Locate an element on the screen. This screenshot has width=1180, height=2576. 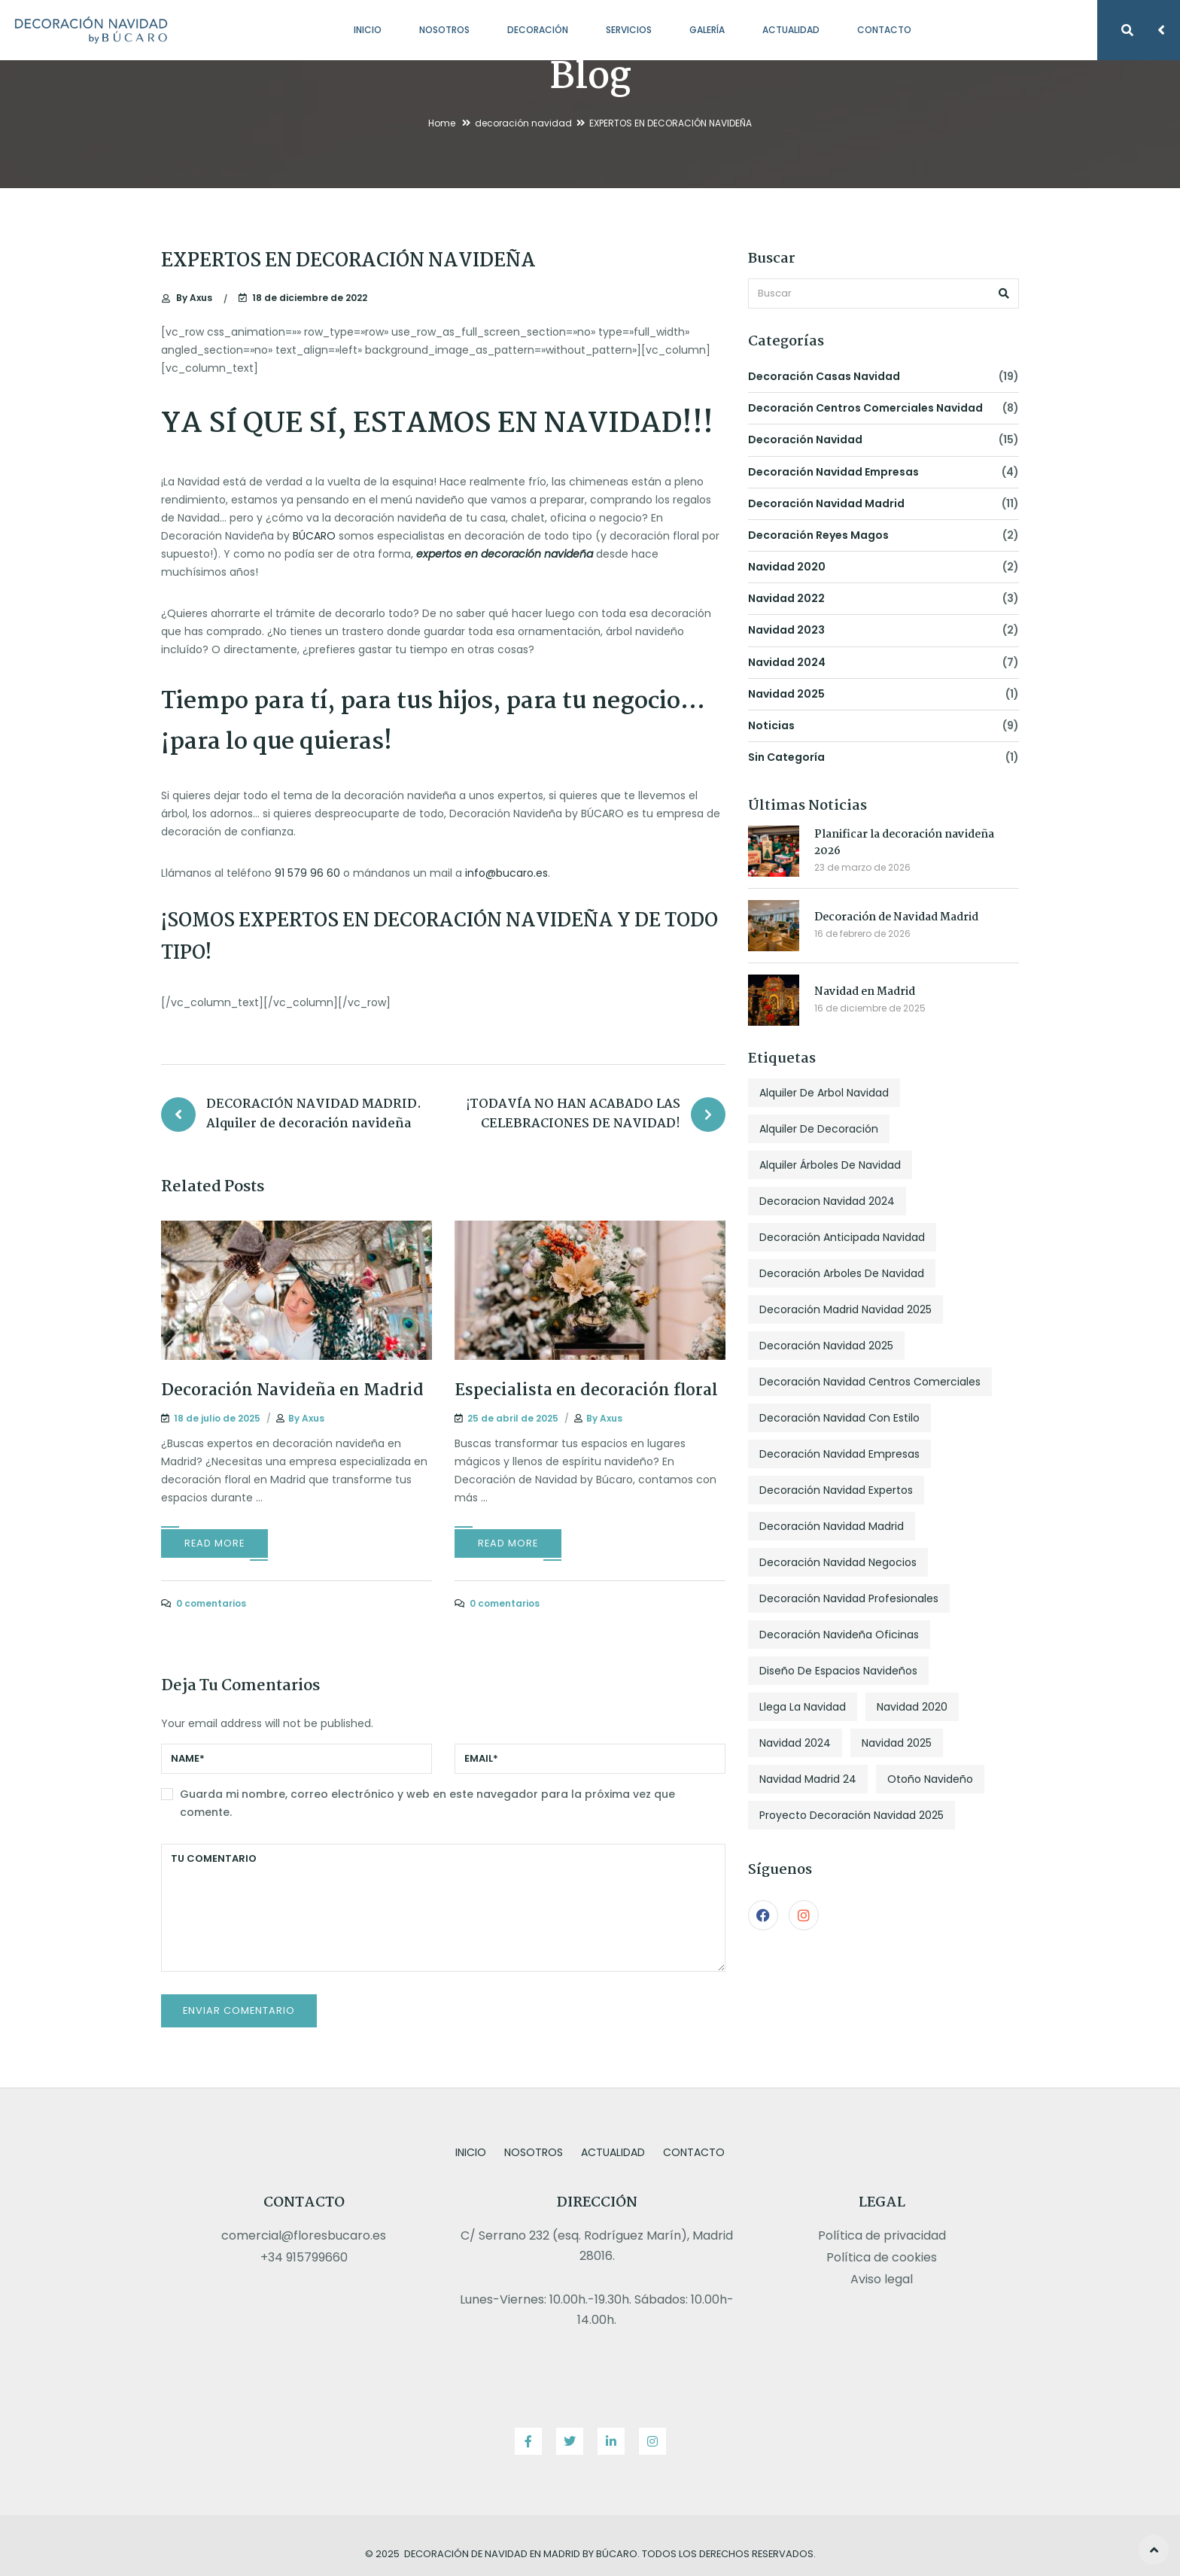
Galería is located at coordinates (707, 29).